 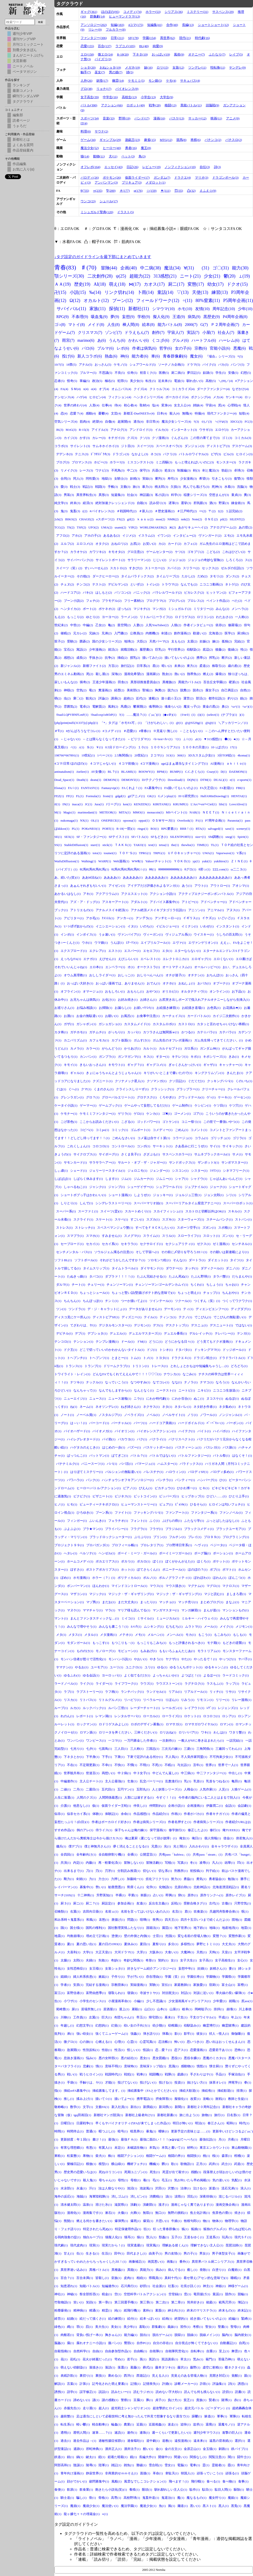 What do you see at coordinates (194, 1757) in the screenshot?
I see `不人気作家同盟(1)` at bounding box center [194, 1757].